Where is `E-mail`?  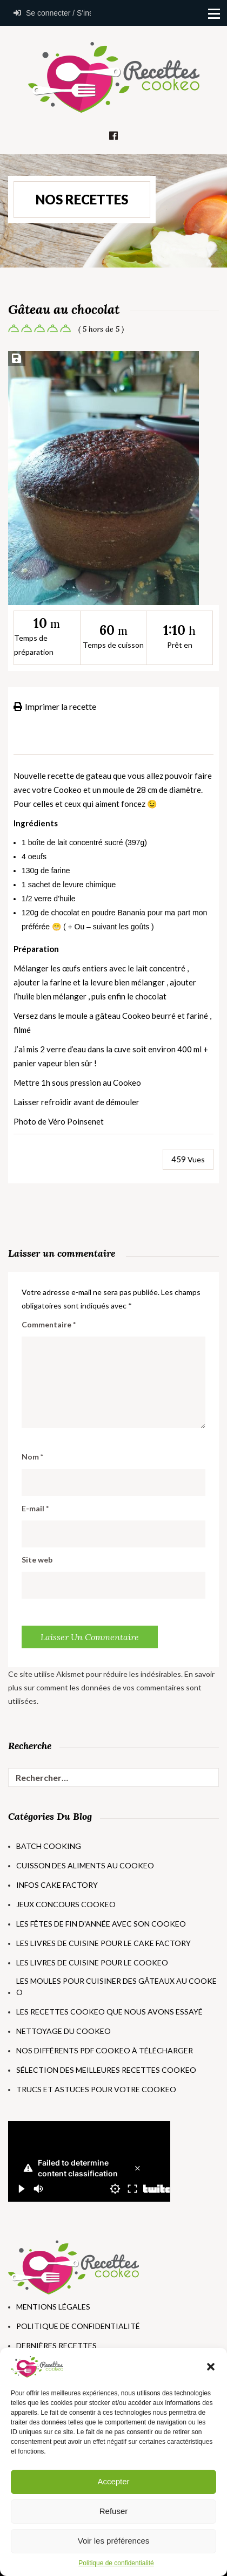
E-mail is located at coordinates (35, 1508).